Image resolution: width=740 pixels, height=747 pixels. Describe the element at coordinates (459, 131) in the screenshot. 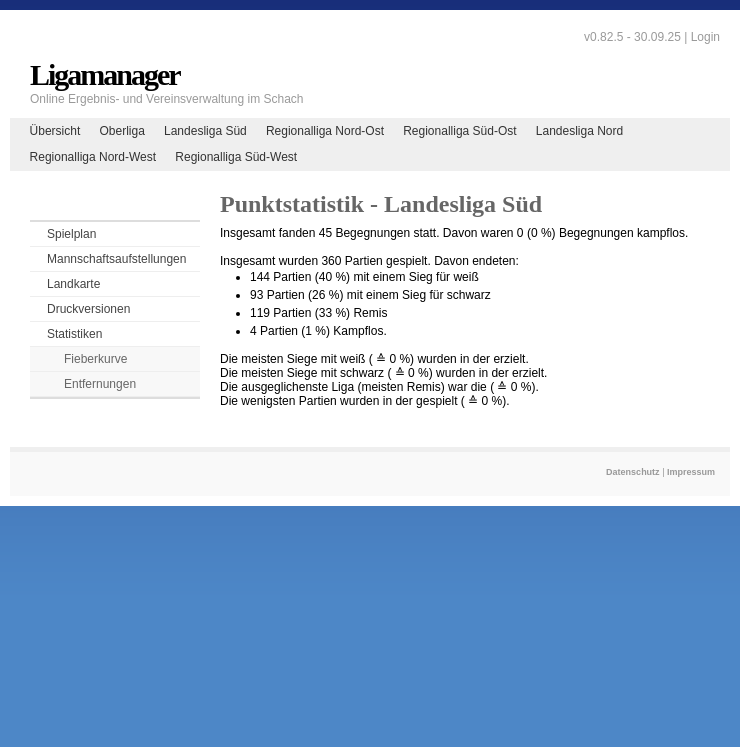

I see `Regionalliga Süd-Ost` at that location.